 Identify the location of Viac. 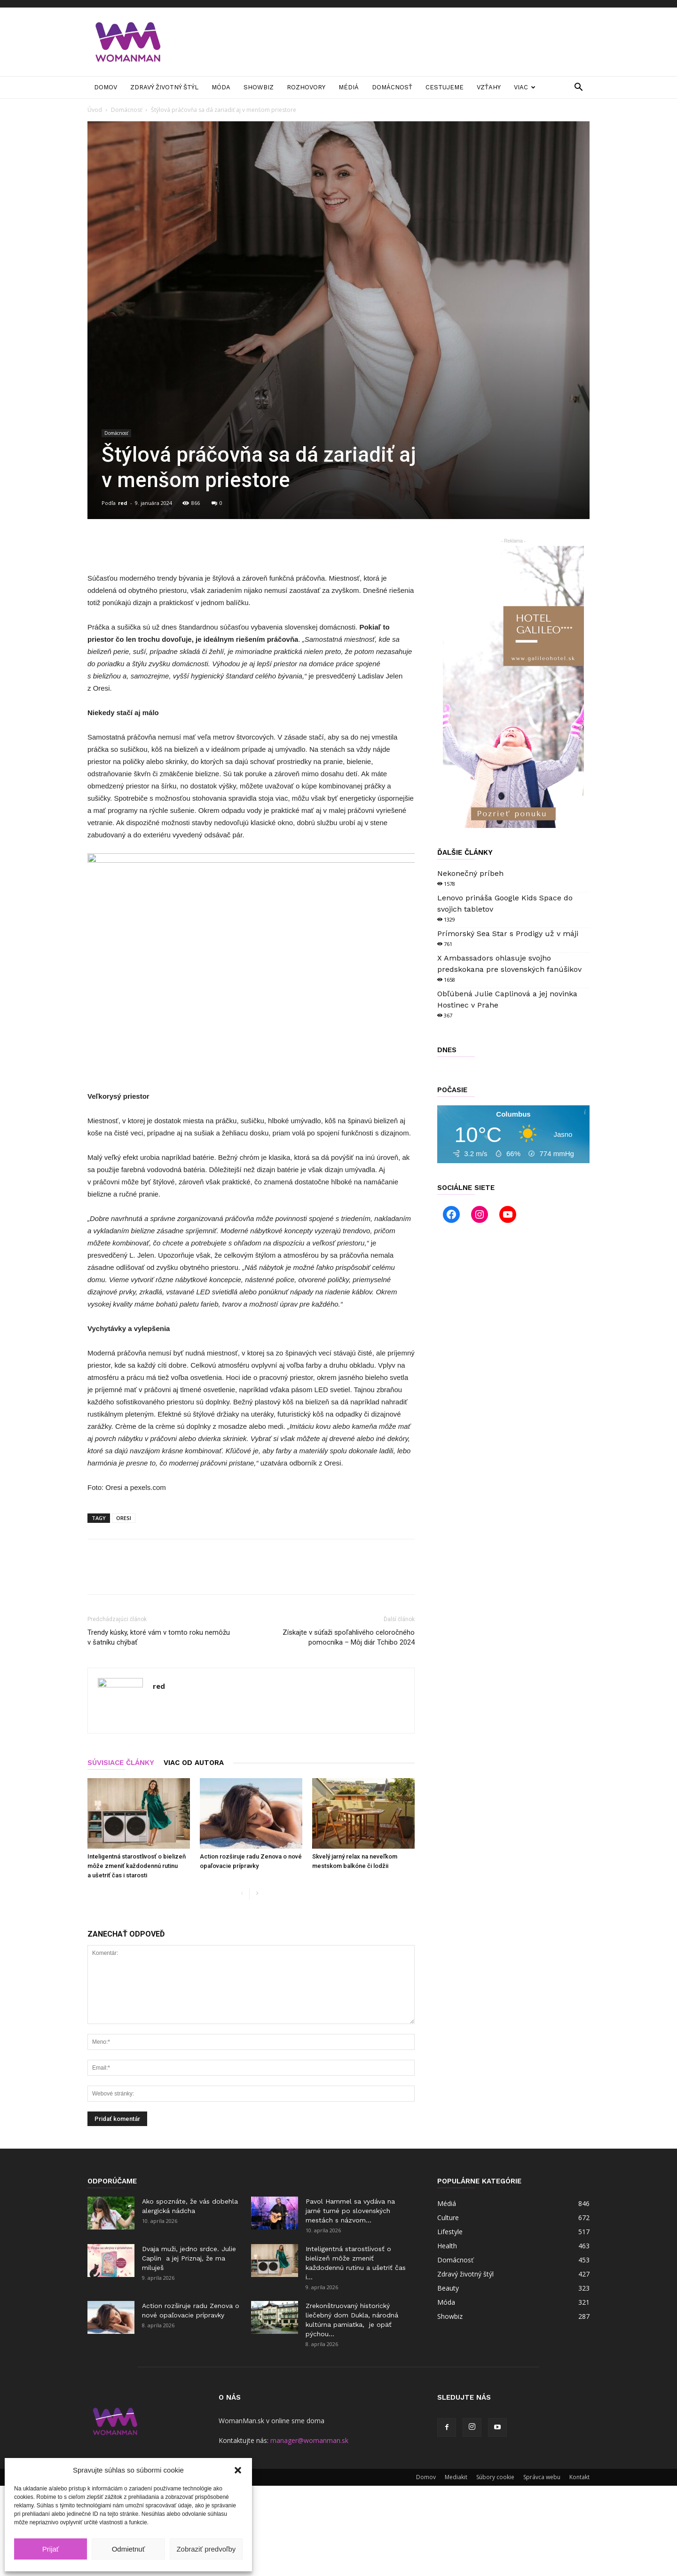
(524, 87).